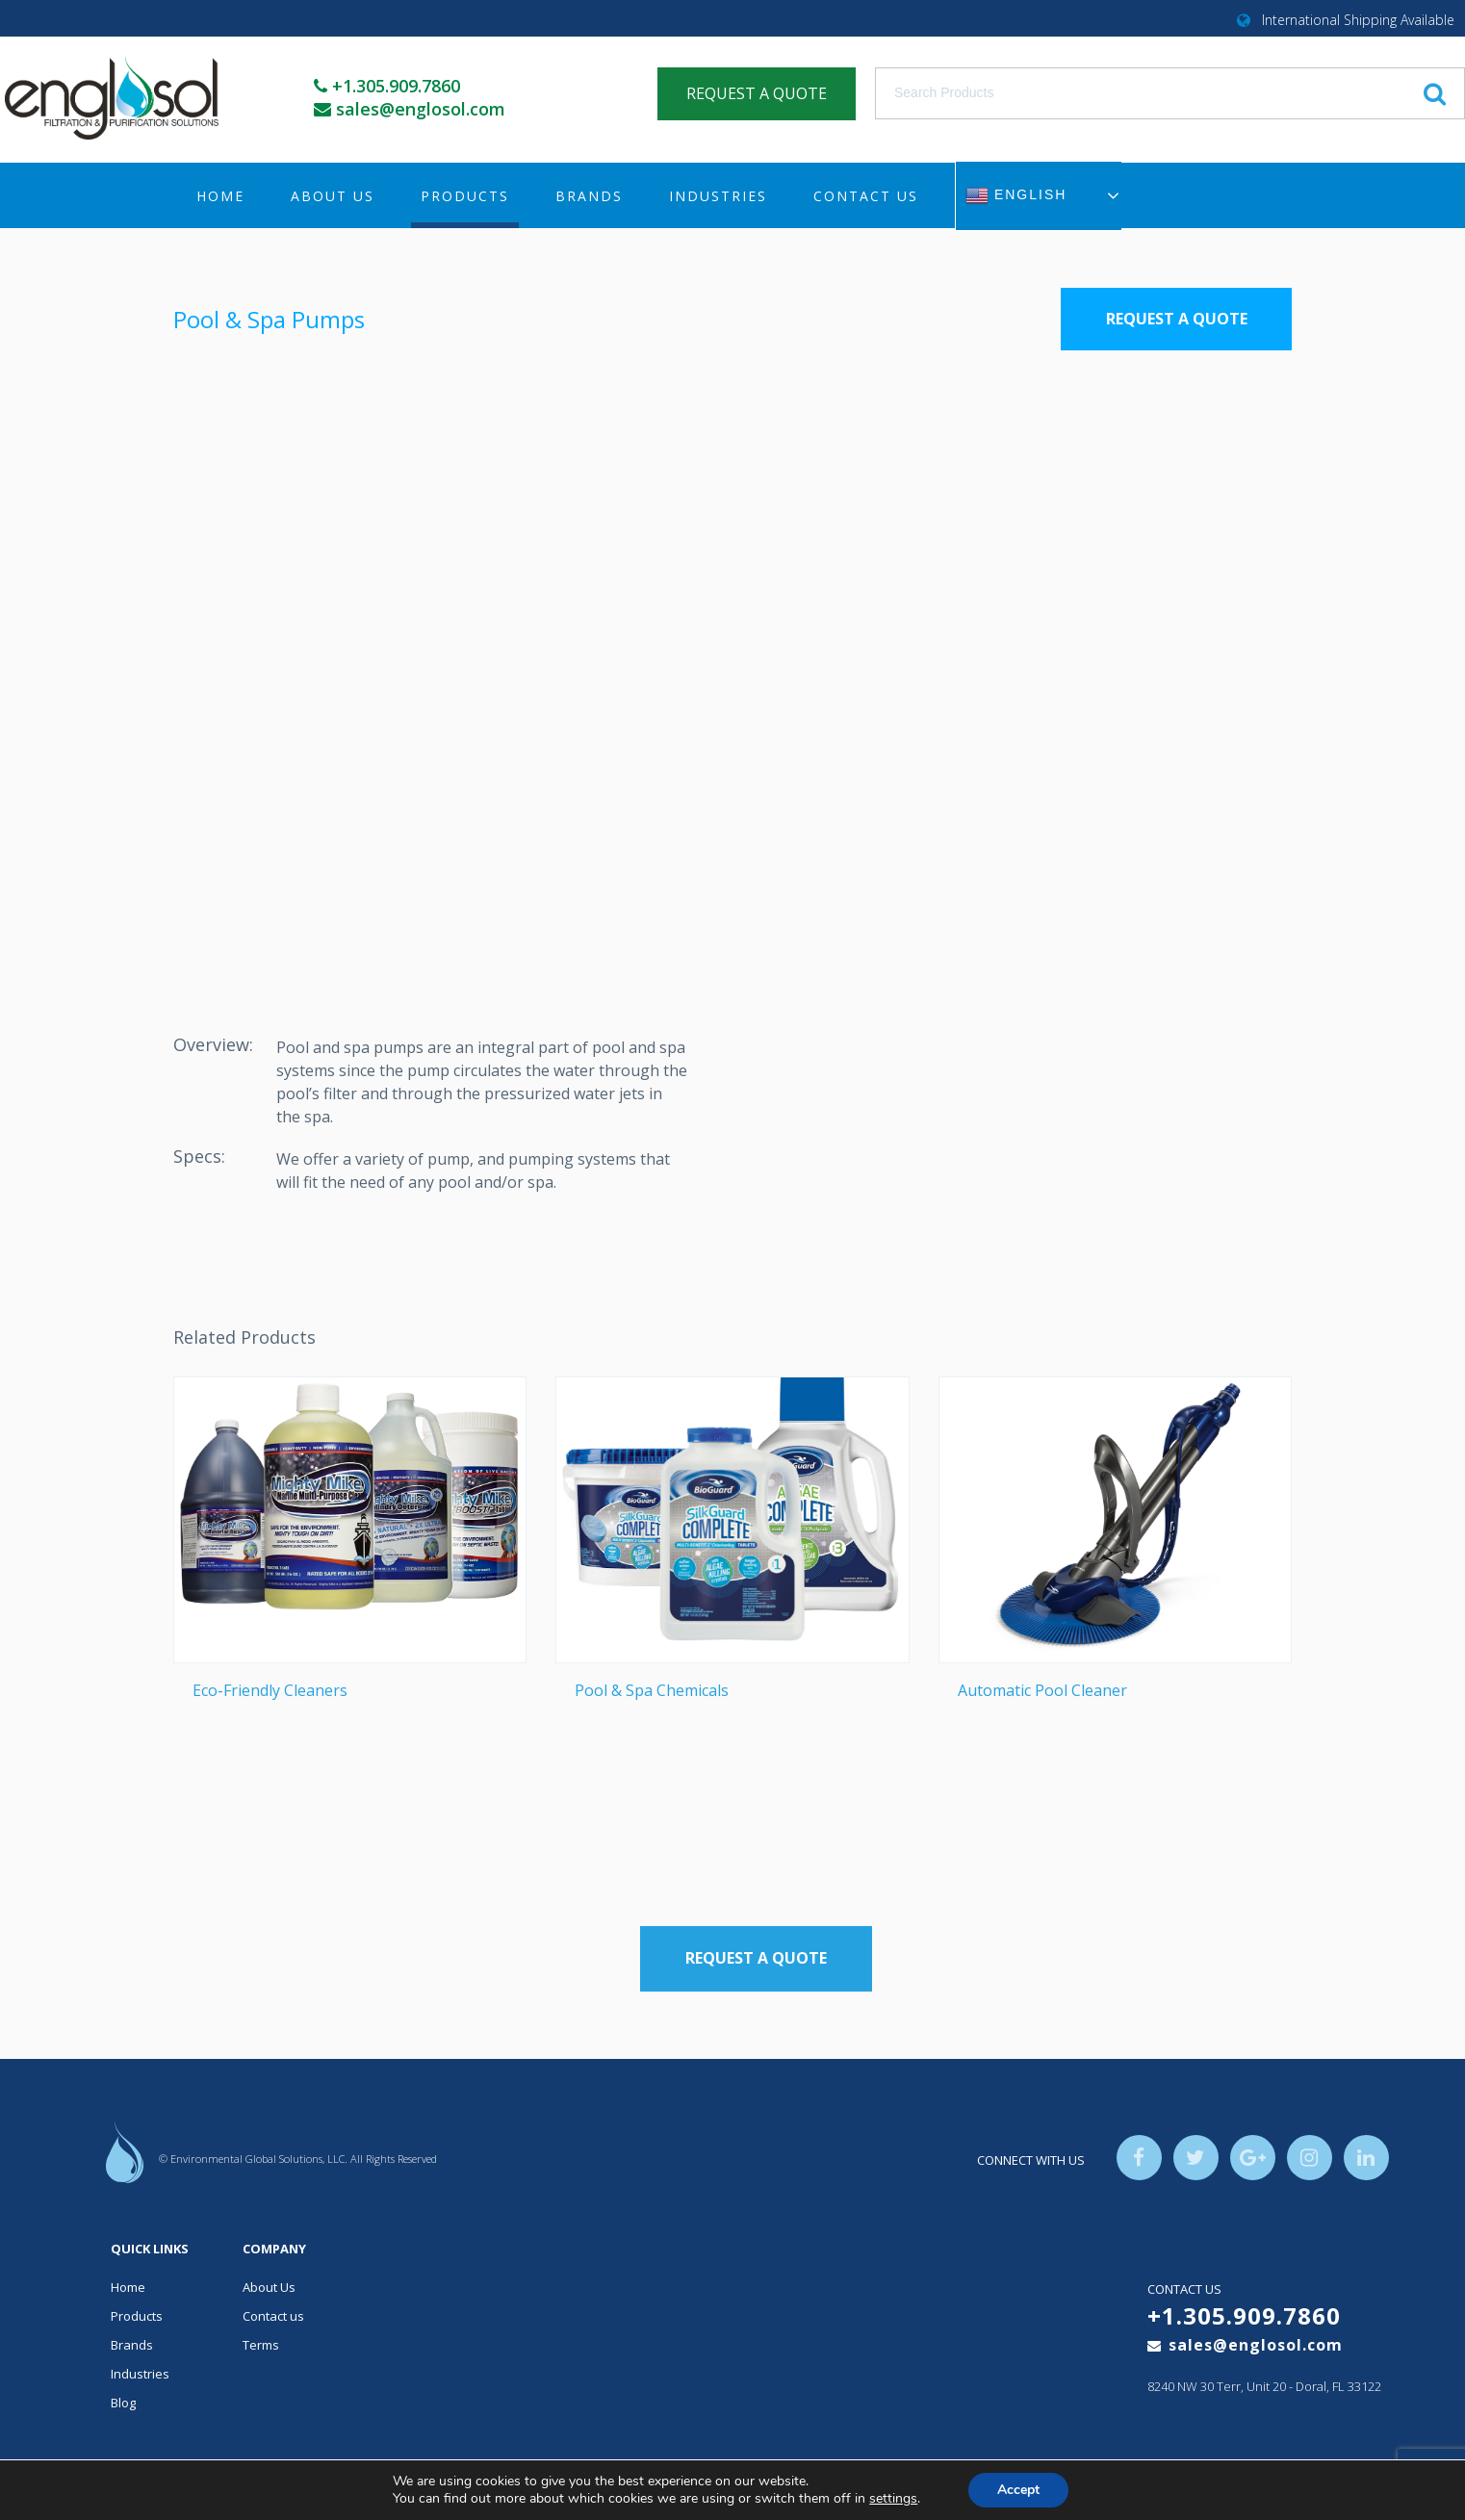 This screenshot has height=2520, width=1465. Describe the element at coordinates (589, 196) in the screenshot. I see `Brands` at that location.